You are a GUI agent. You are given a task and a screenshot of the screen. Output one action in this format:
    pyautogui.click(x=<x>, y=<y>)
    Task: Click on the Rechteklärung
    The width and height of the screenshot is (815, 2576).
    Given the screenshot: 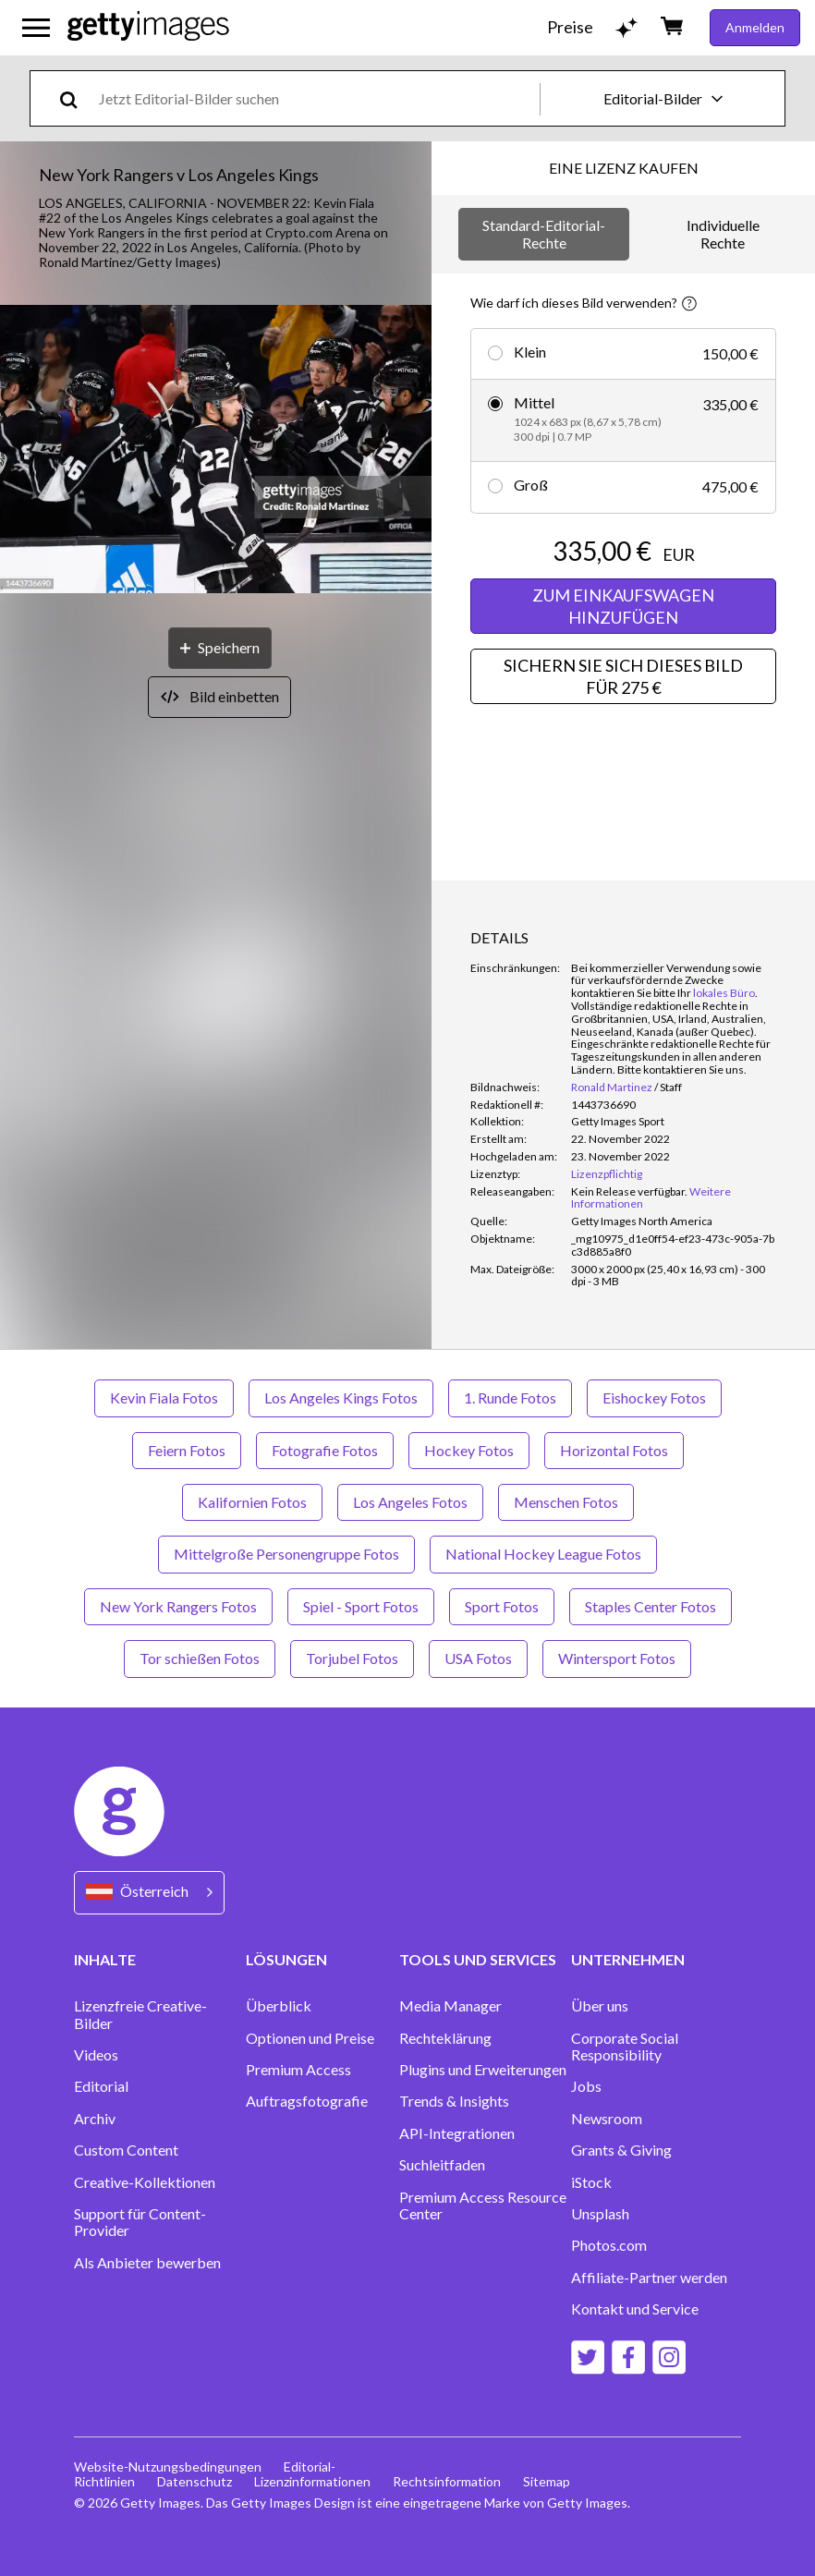 What is the action you would take?
    pyautogui.click(x=445, y=2038)
    